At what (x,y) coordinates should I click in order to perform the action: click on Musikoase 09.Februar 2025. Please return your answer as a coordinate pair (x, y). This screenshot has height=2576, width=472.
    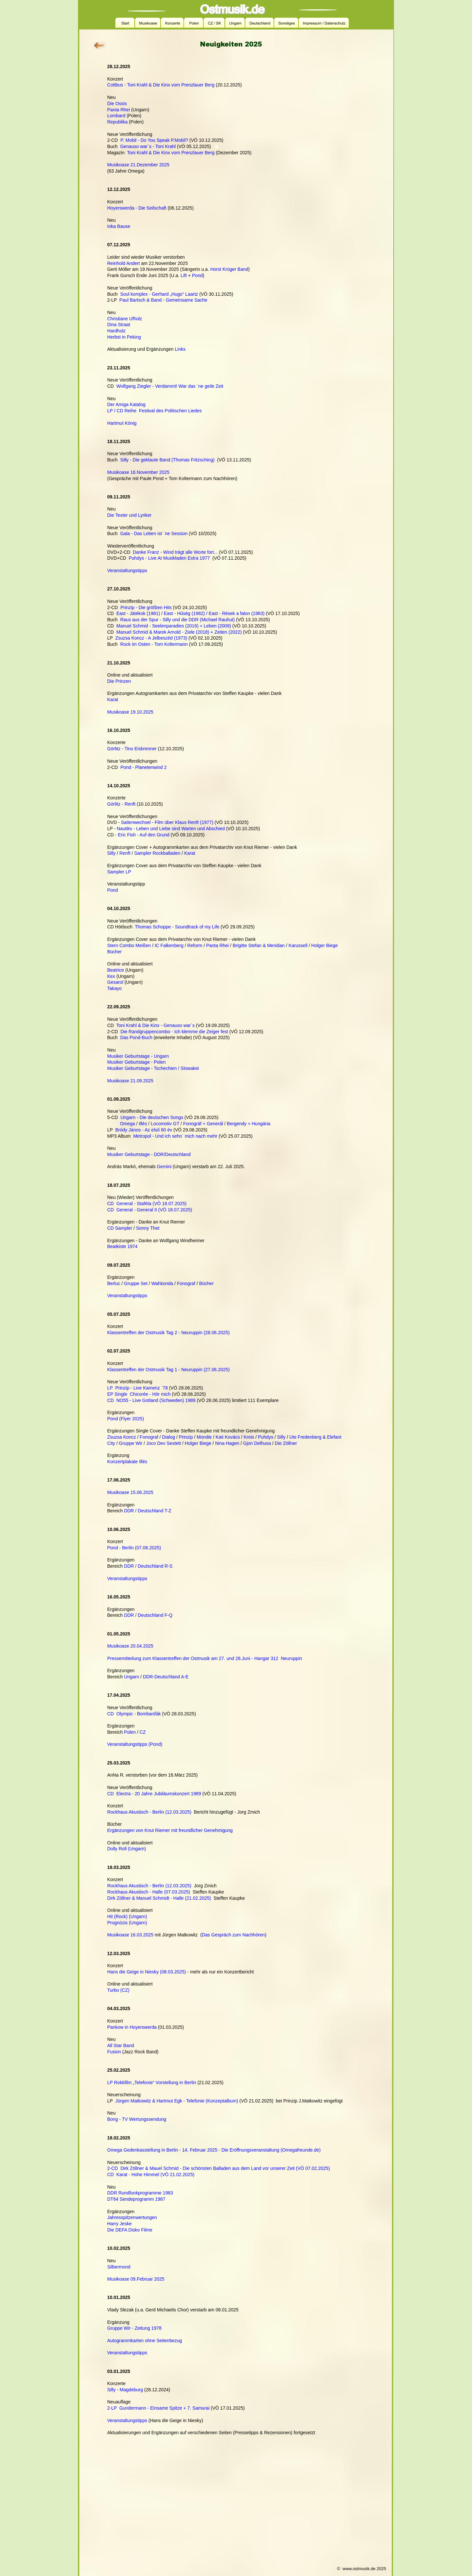
    Looking at the image, I should click on (135, 2279).